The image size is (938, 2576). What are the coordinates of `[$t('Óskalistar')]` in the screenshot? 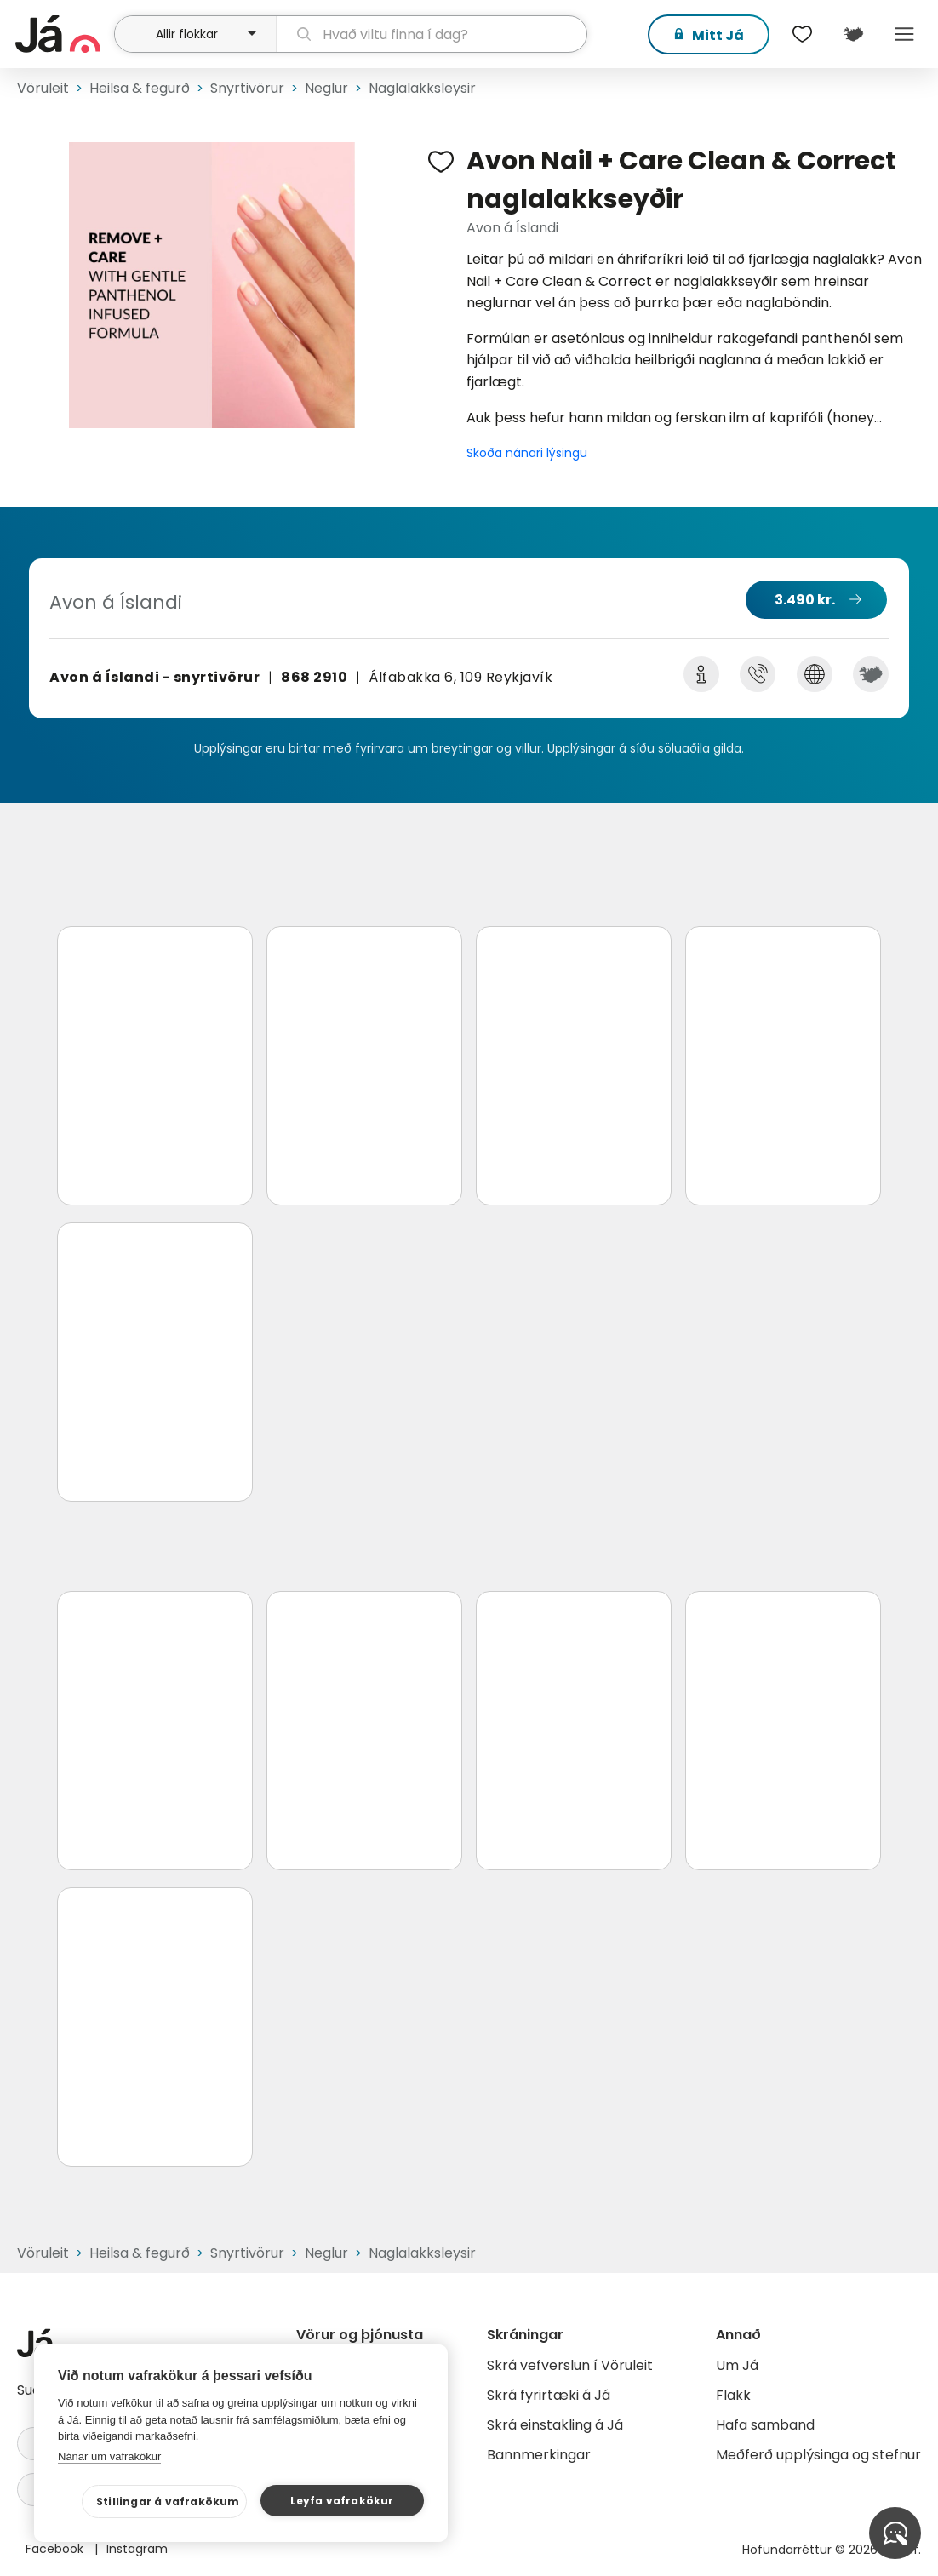 It's located at (802, 34).